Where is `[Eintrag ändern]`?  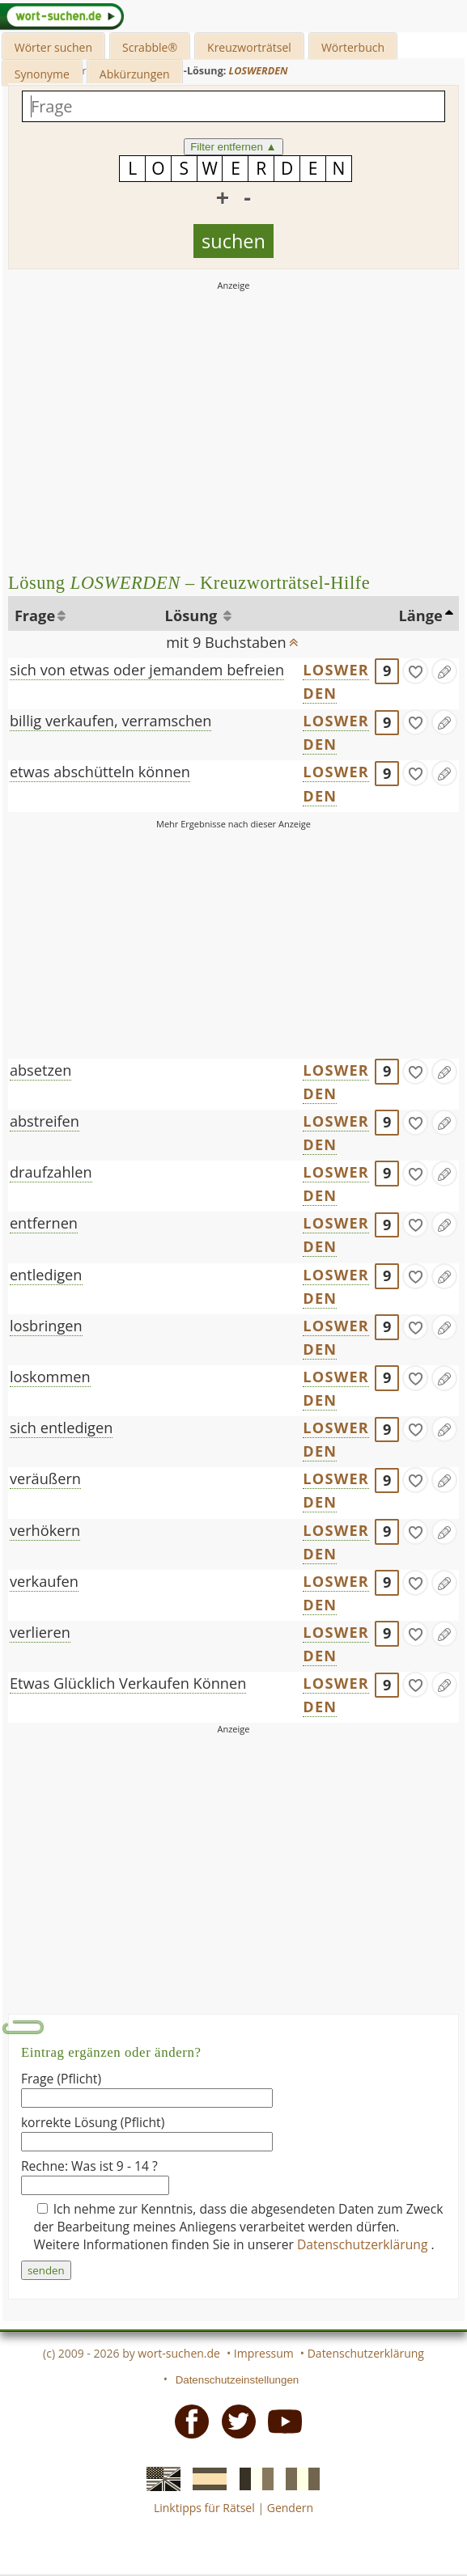 [Eintrag ändern] is located at coordinates (444, 671).